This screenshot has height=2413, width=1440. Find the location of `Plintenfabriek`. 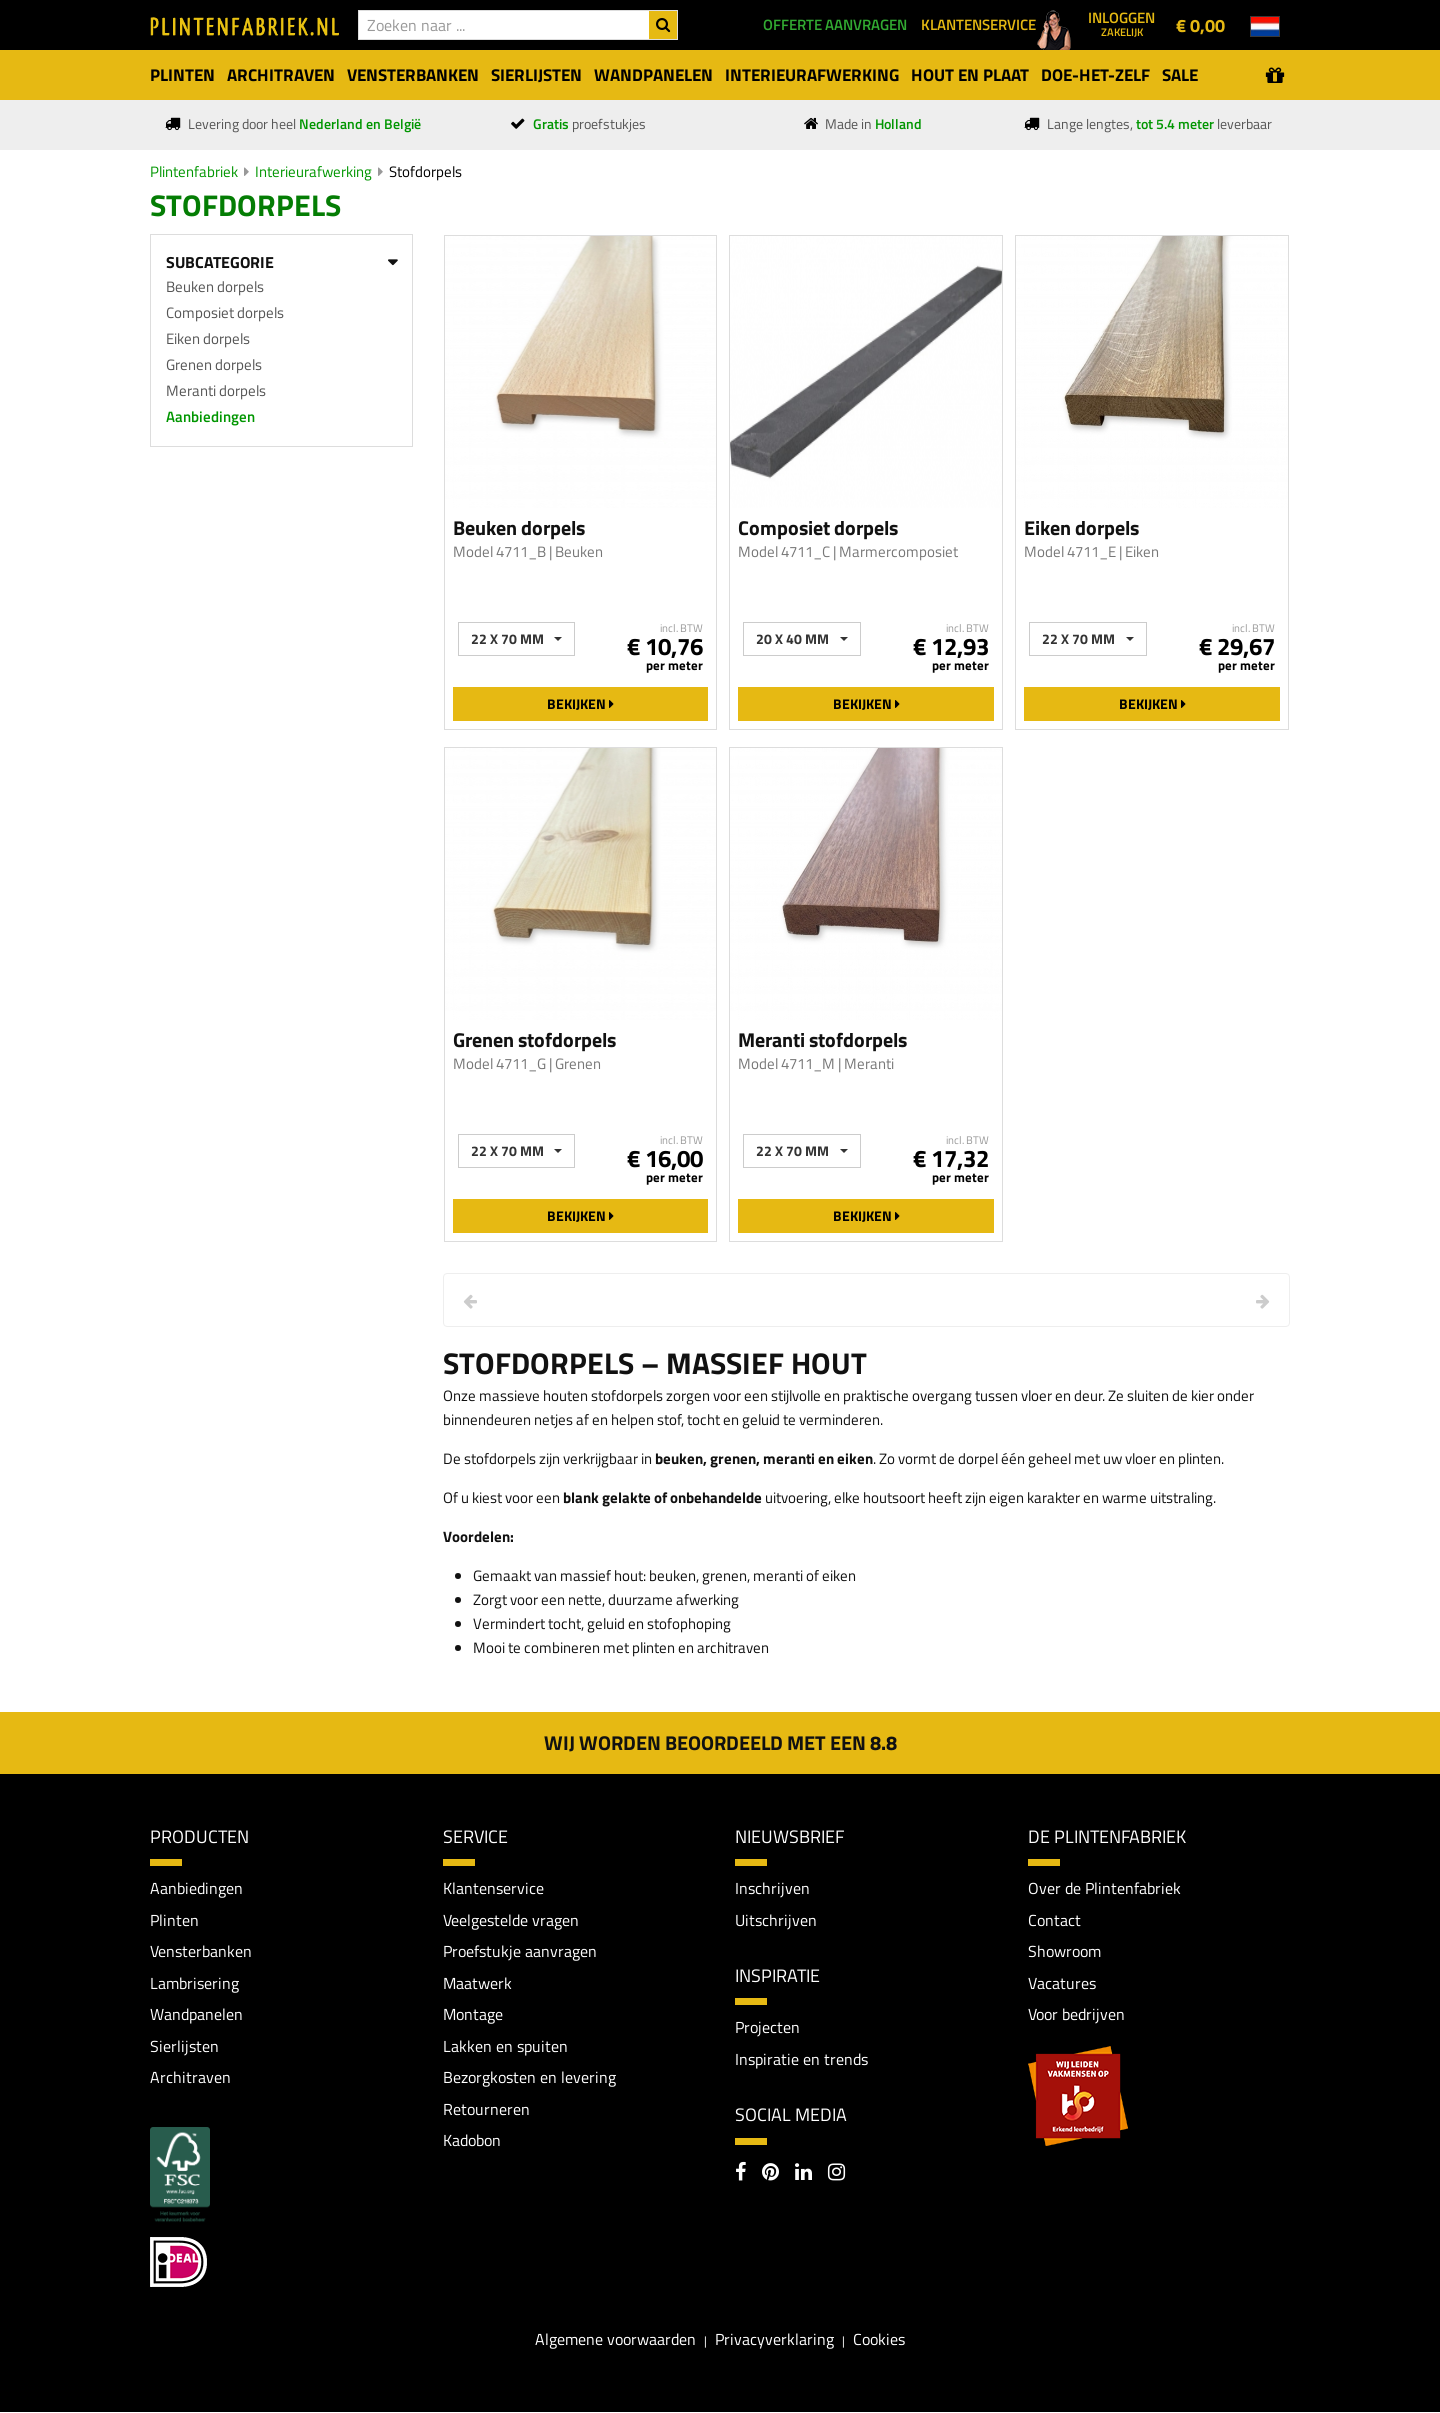

Plintenfabriek is located at coordinates (194, 171).